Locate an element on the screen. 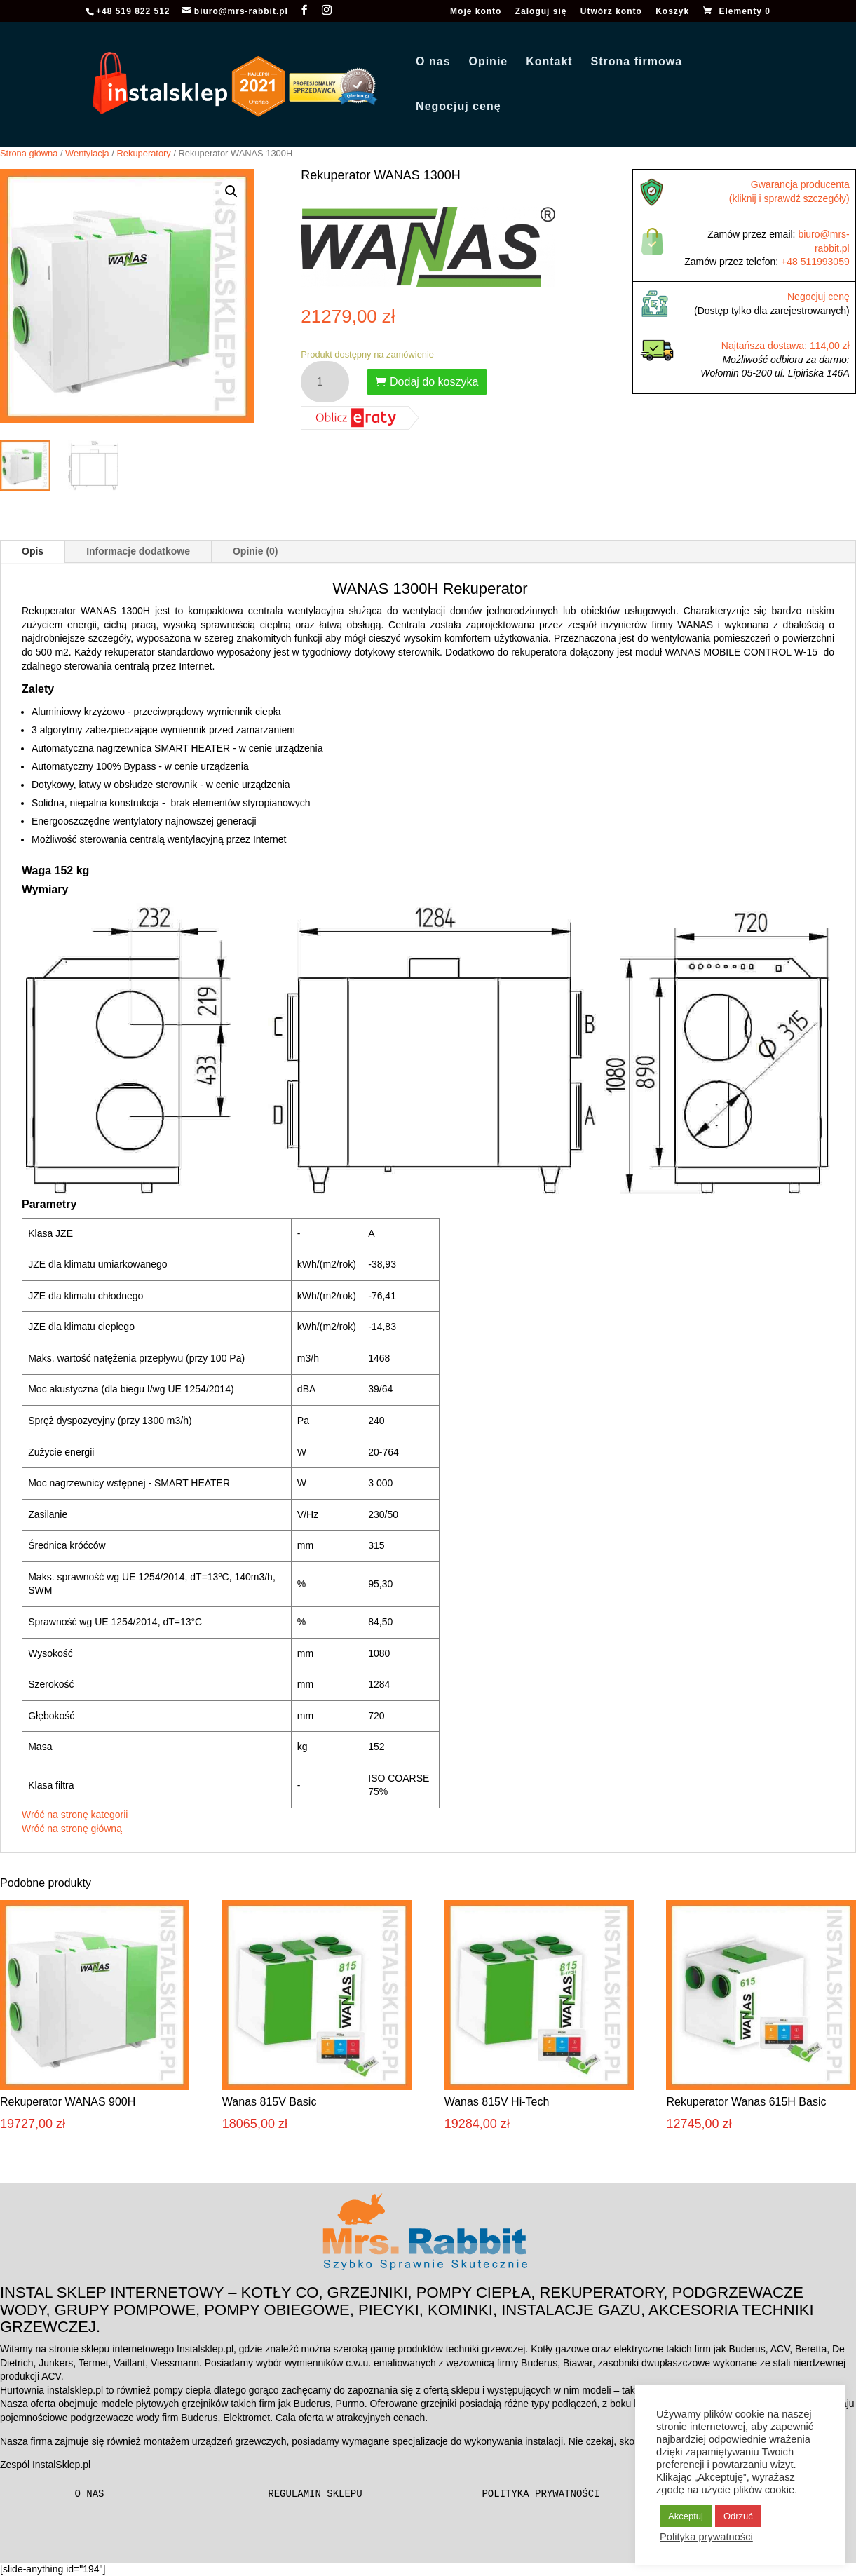 Image resolution: width=856 pixels, height=2576 pixels. Opinie is located at coordinates (488, 62).